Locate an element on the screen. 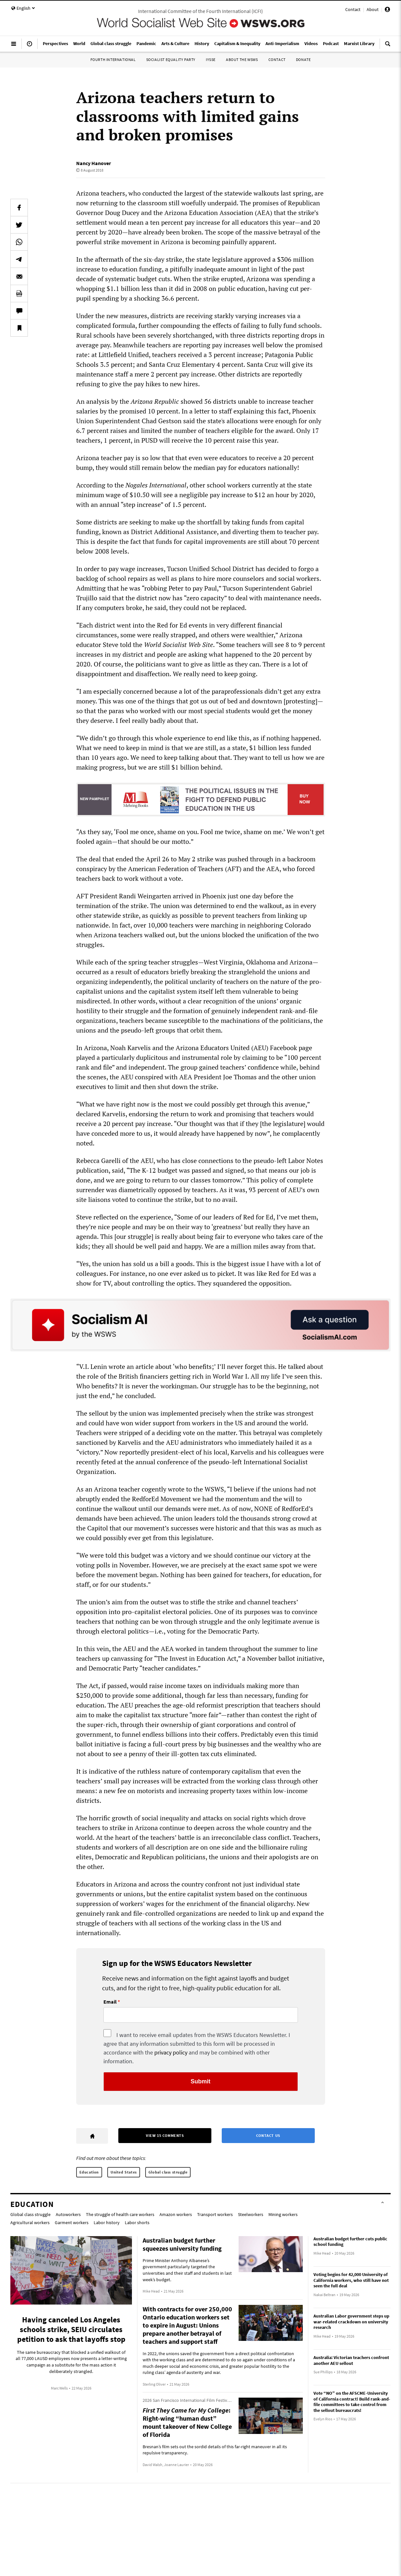  Email is located at coordinates (110, 2002).